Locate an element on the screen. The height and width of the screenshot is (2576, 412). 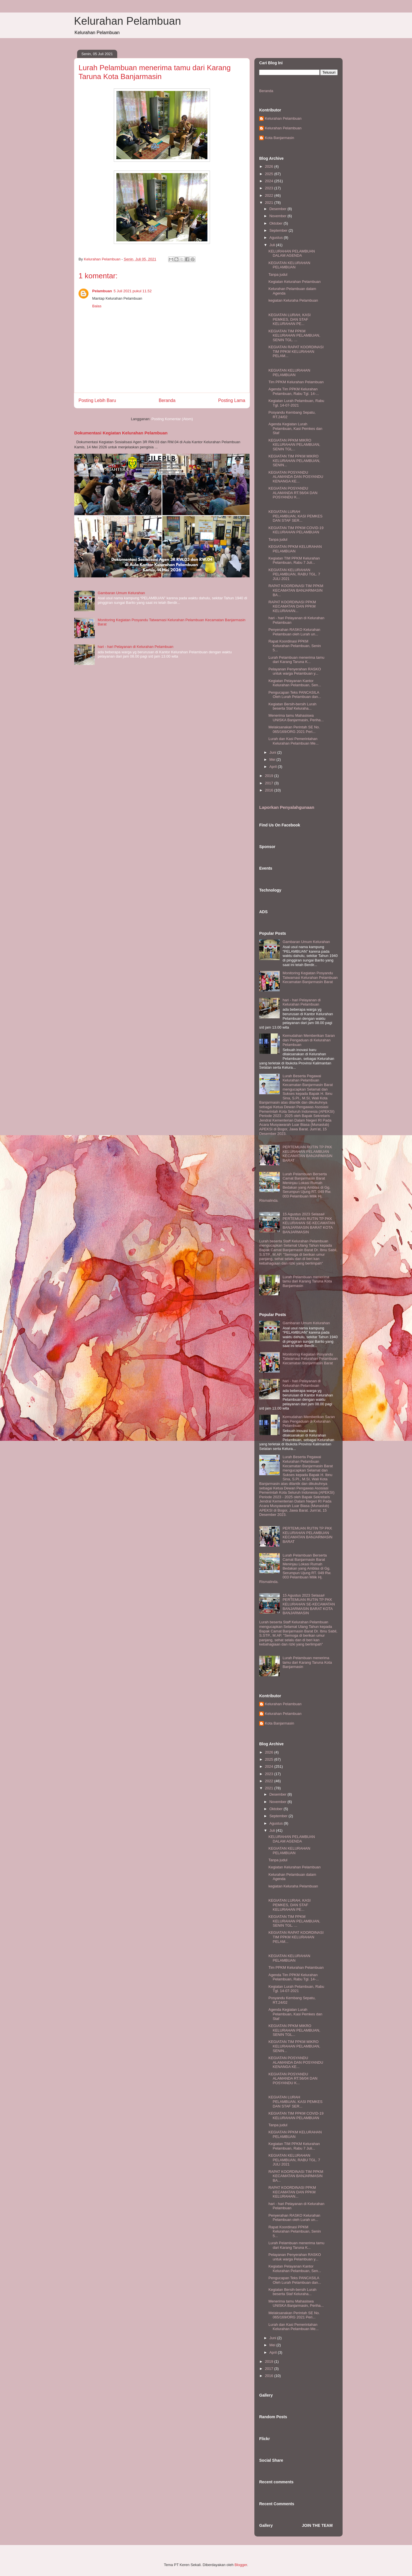
Kota Banjarmasin is located at coordinates (279, 138).